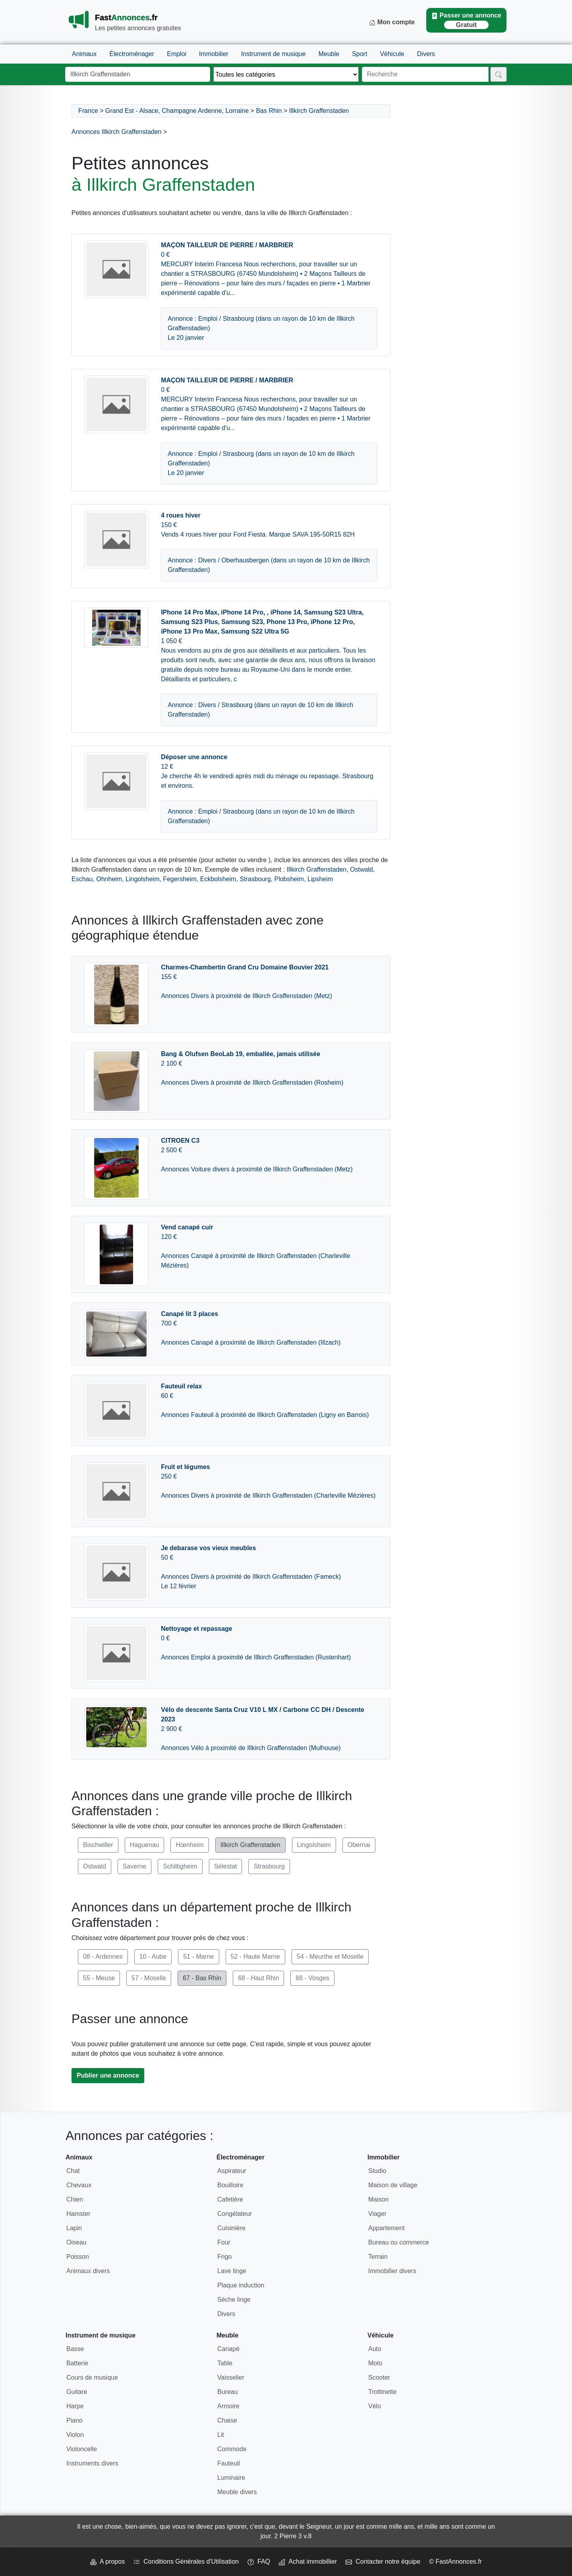 This screenshot has width=572, height=2576. I want to click on 10 - Aube, so click(153, 1956).